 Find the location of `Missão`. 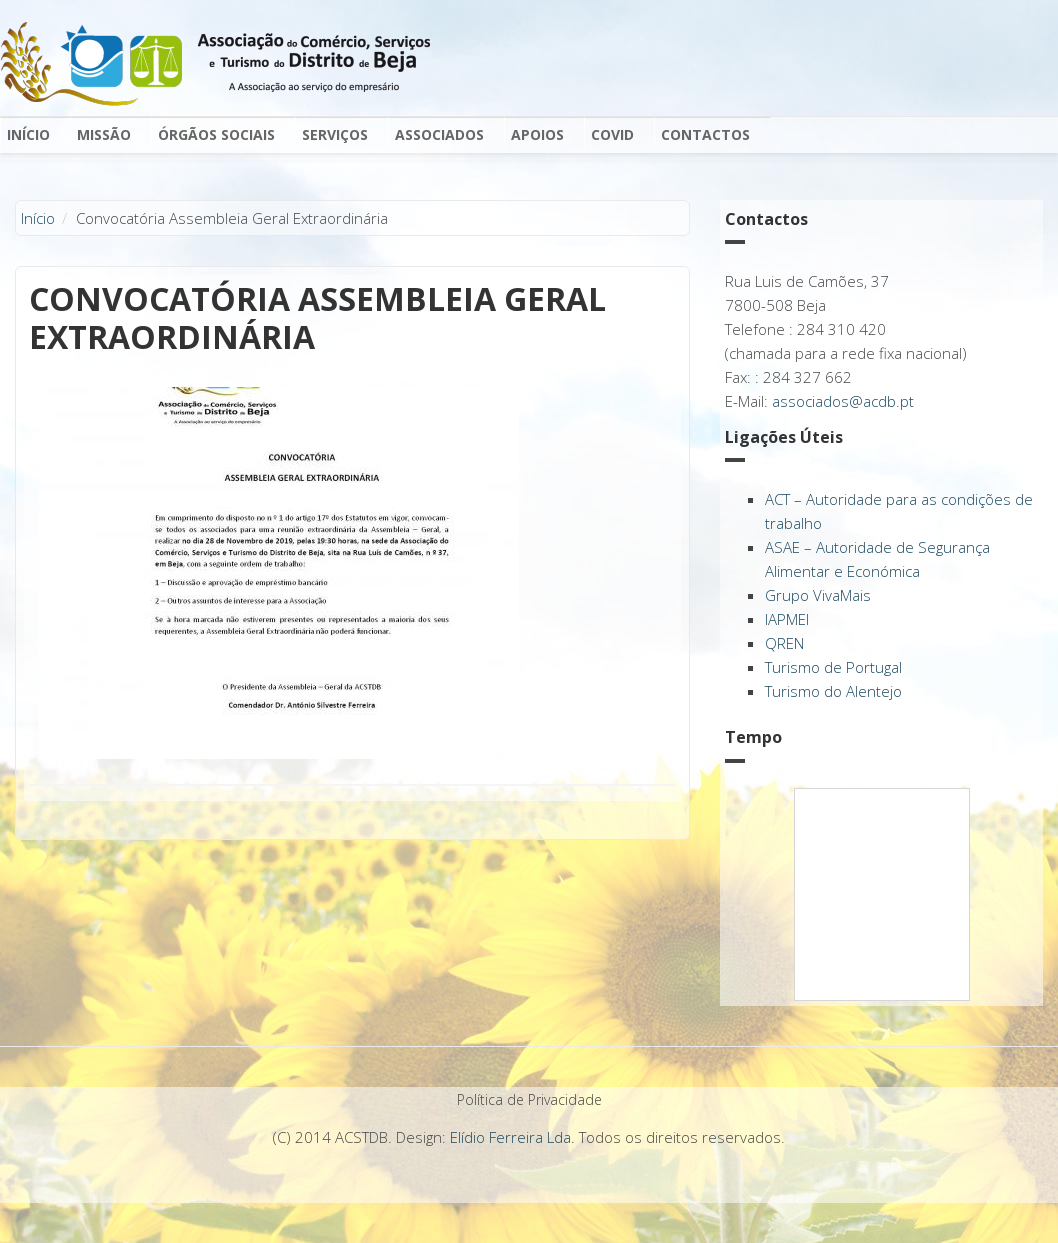

Missão is located at coordinates (104, 134).